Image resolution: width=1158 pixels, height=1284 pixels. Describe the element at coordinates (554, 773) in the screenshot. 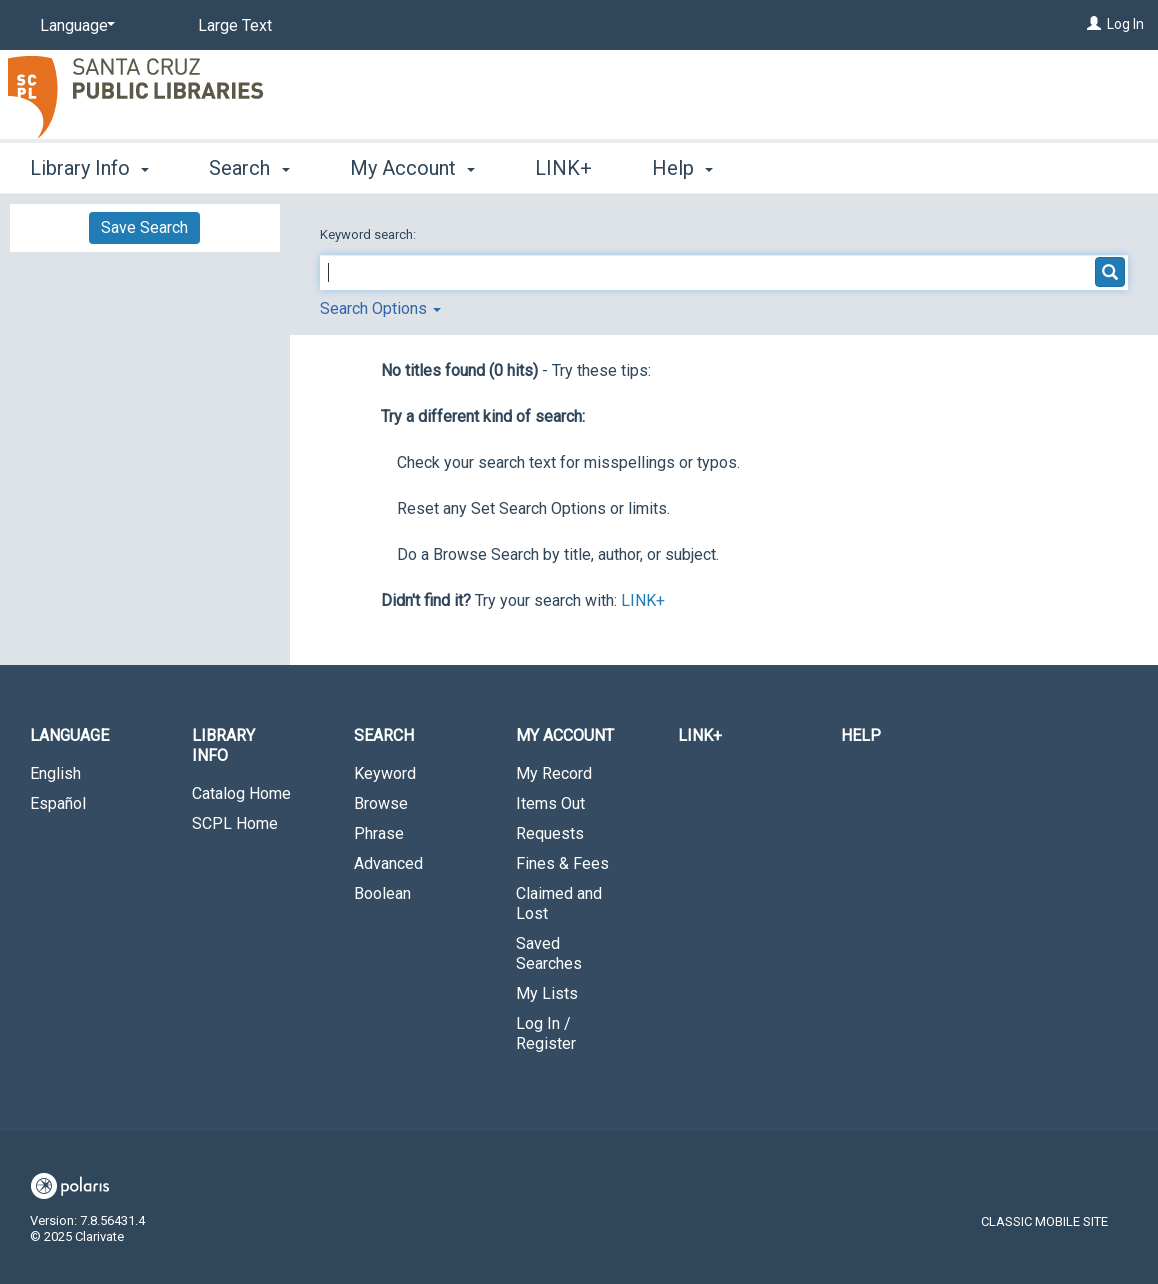

I see `My Record` at that location.